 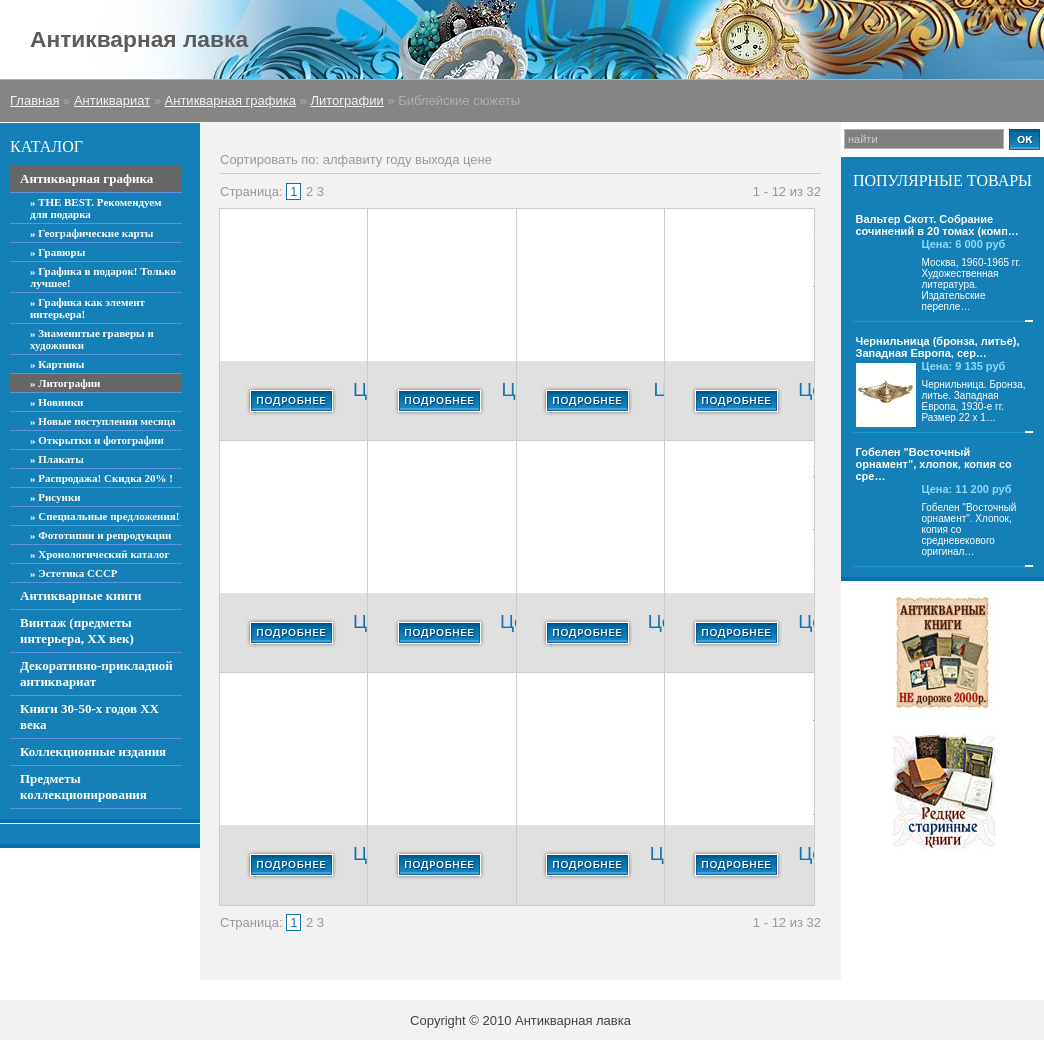 What do you see at coordinates (97, 440) in the screenshot?
I see `» Открытки и фотографии` at bounding box center [97, 440].